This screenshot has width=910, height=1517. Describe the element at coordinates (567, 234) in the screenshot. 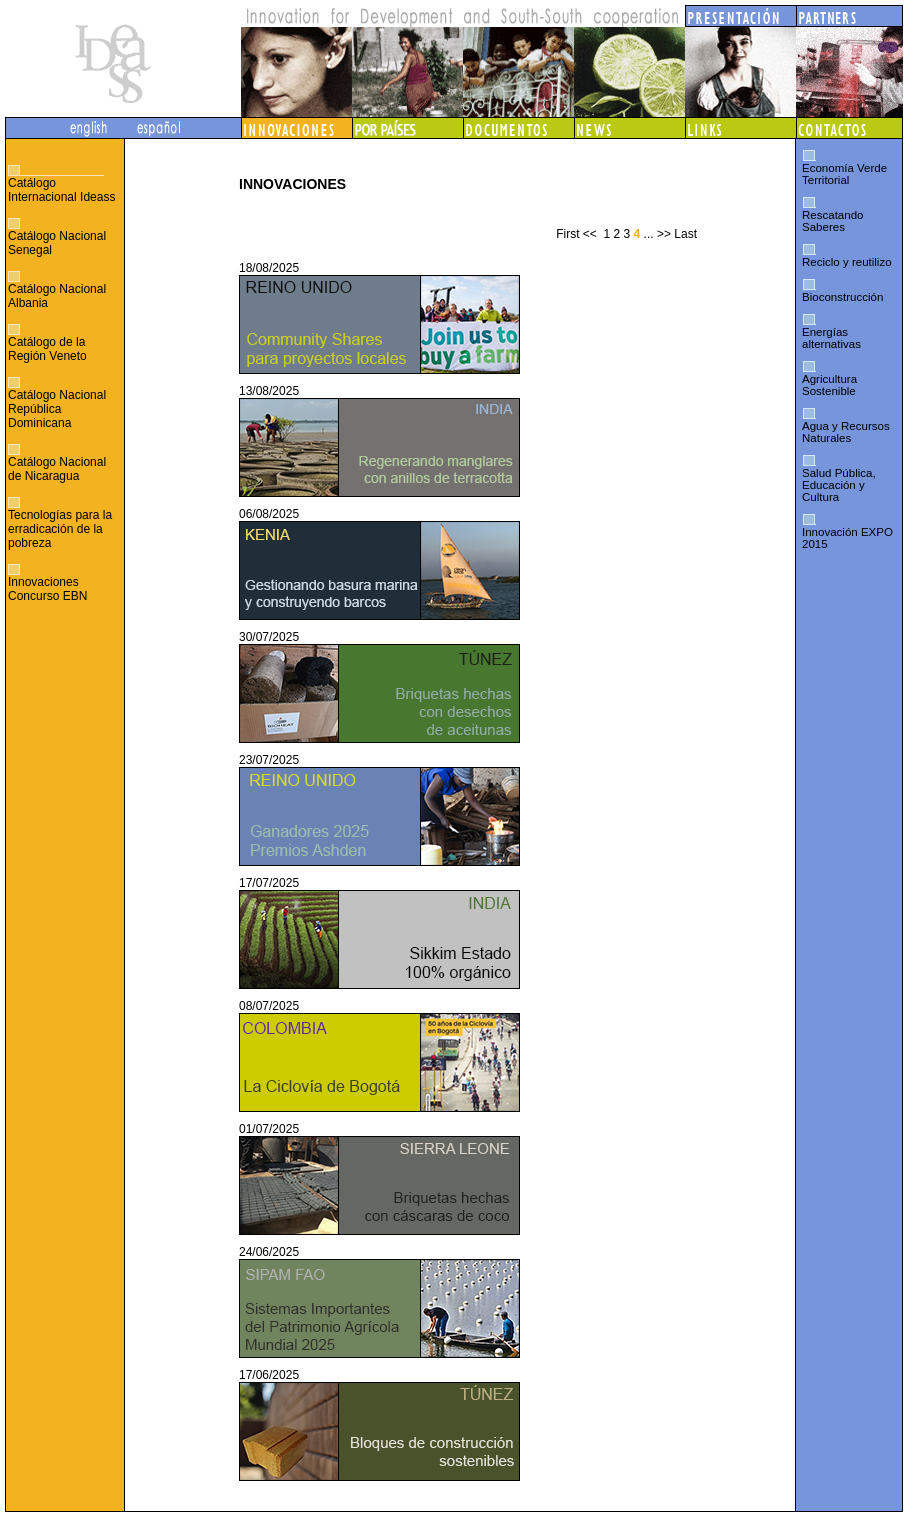

I see `First` at that location.